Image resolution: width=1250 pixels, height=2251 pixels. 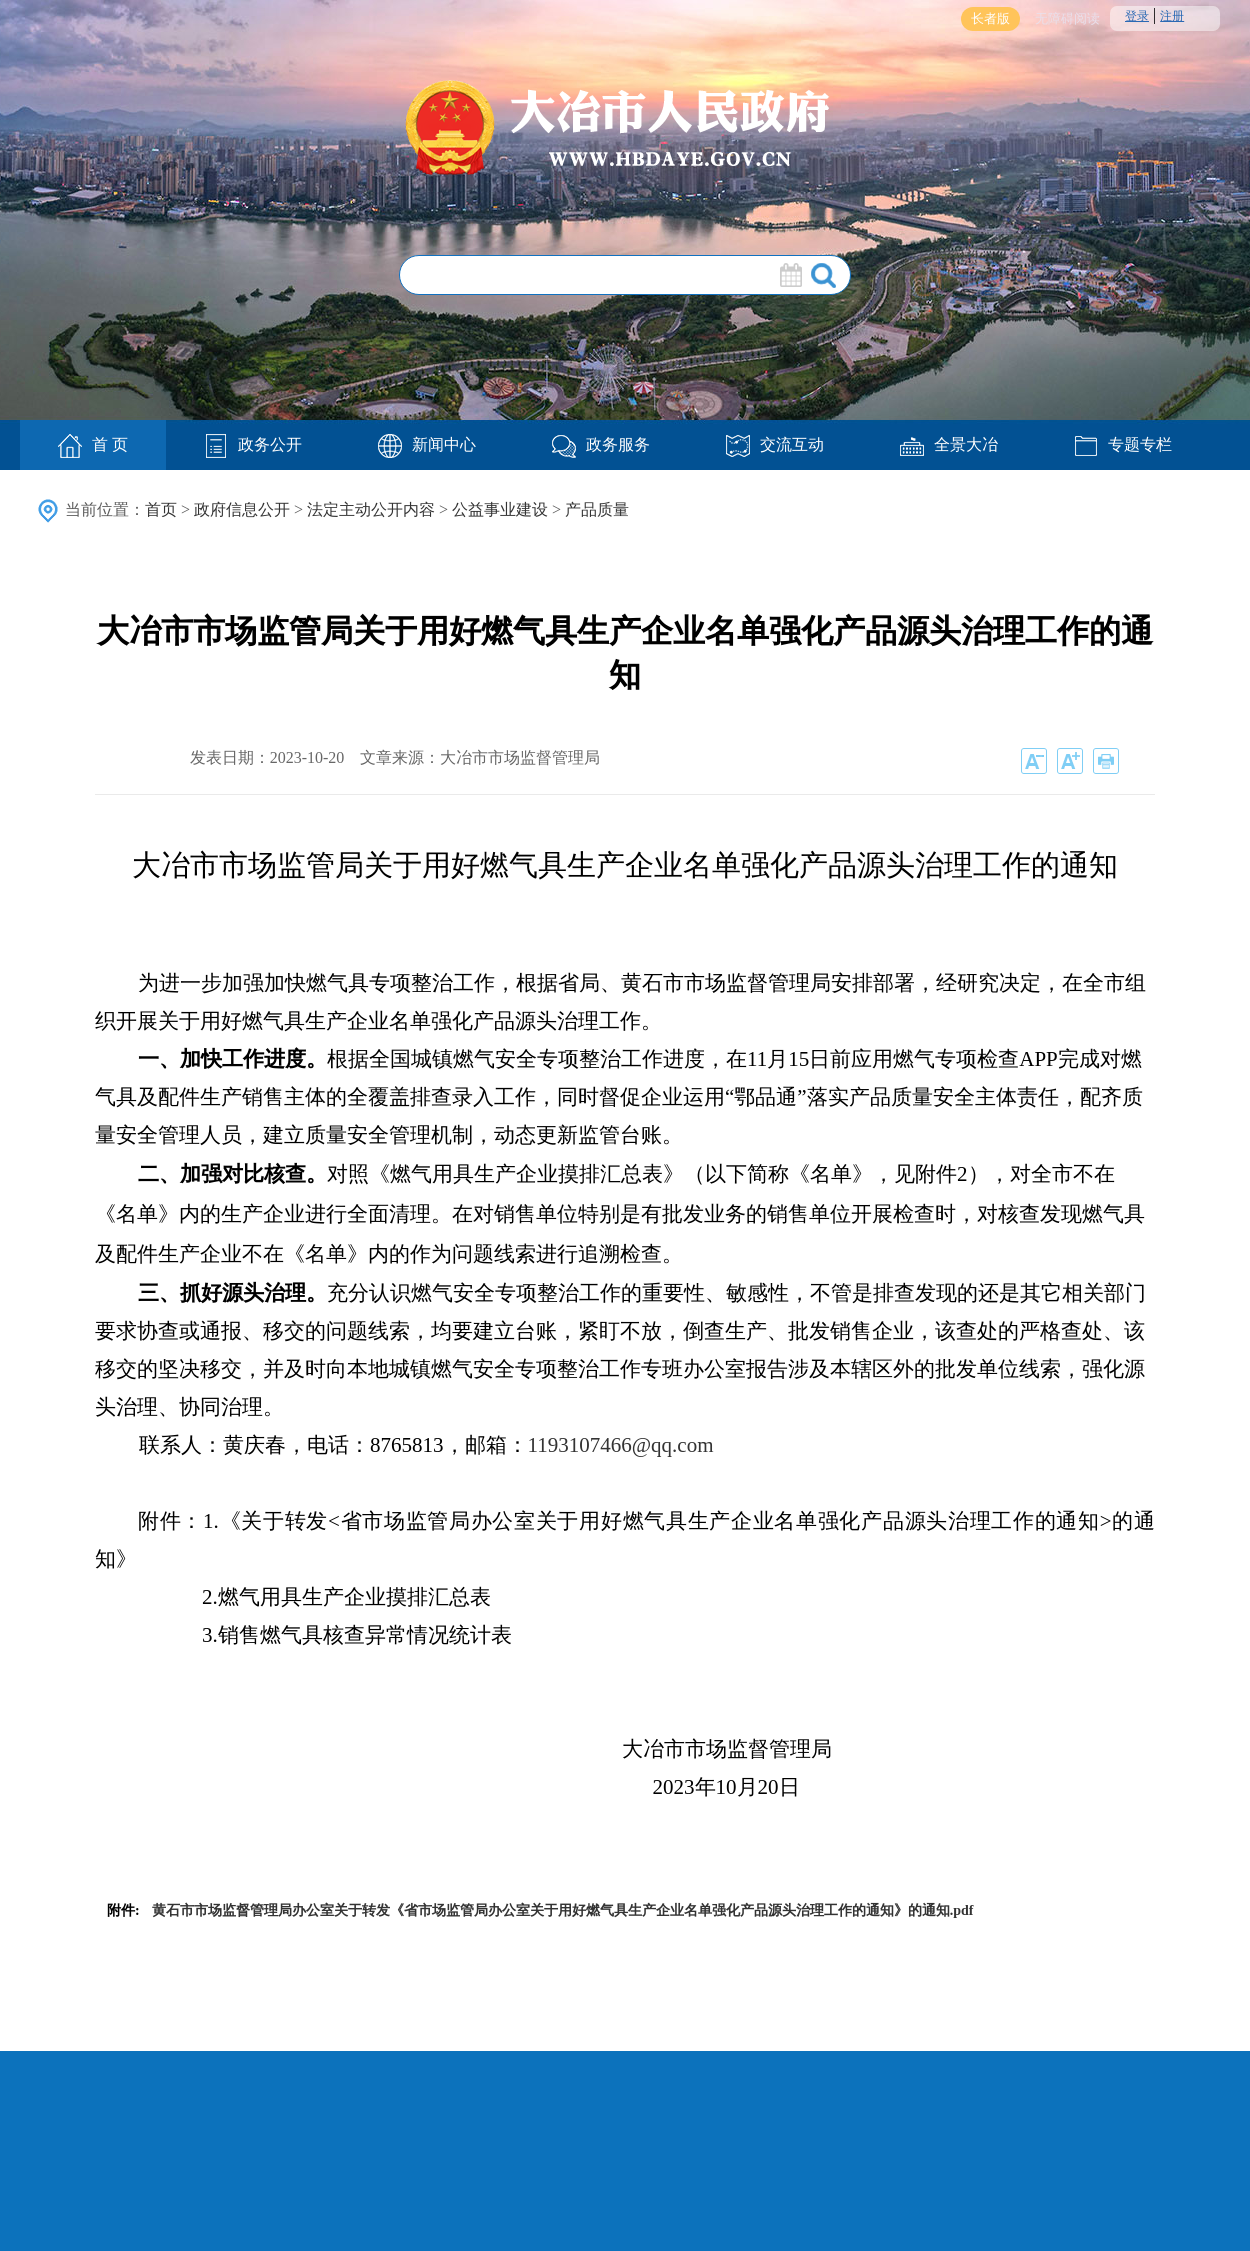 I want to click on 专题专栏, so click(x=1123, y=444).